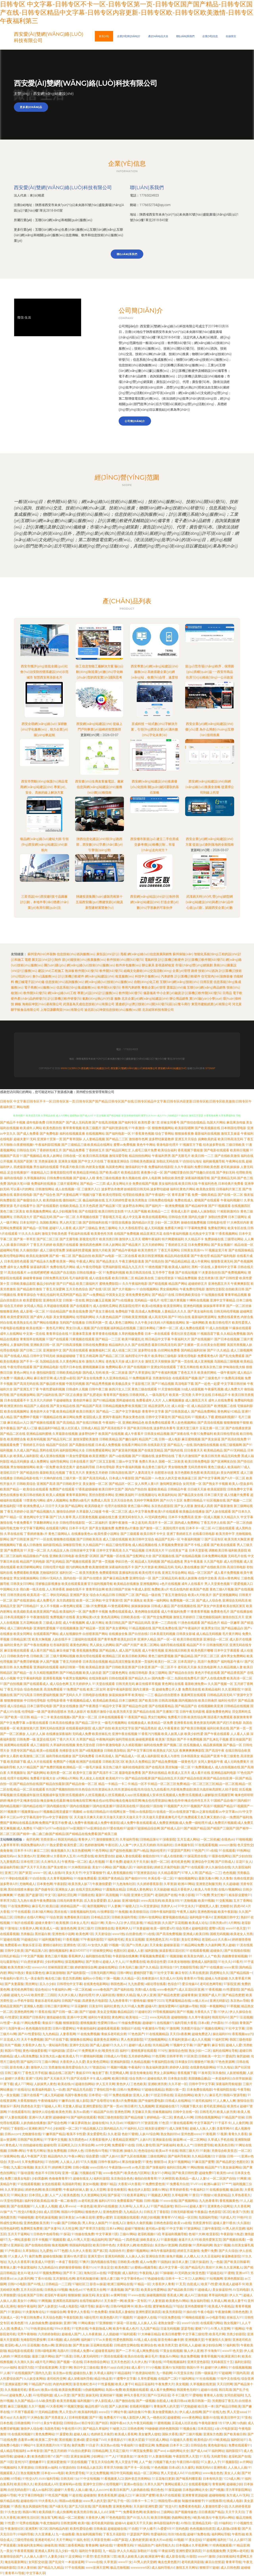  What do you see at coordinates (220, 1322) in the screenshot?
I see `欧美日韩伦理片` at bounding box center [220, 1322].